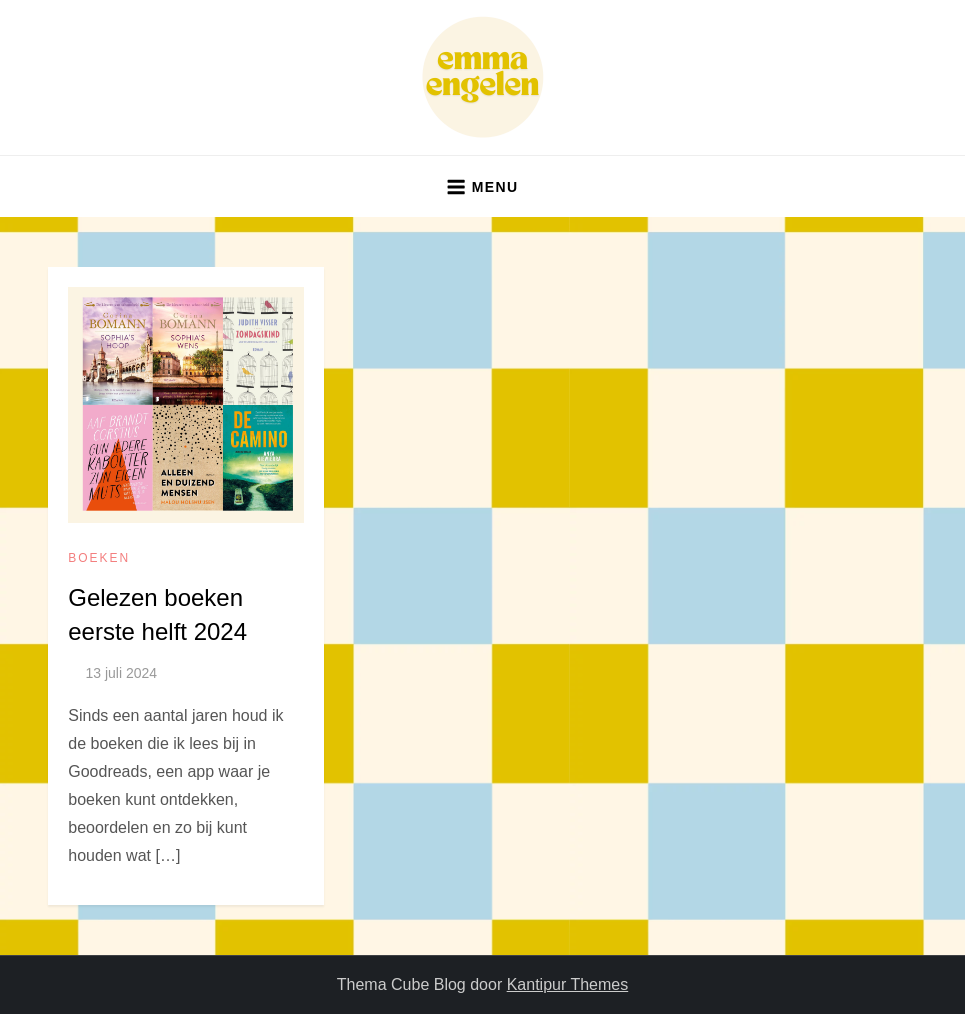 The width and height of the screenshot is (965, 1014). What do you see at coordinates (568, 984) in the screenshot?
I see `Kantipur Themes` at bounding box center [568, 984].